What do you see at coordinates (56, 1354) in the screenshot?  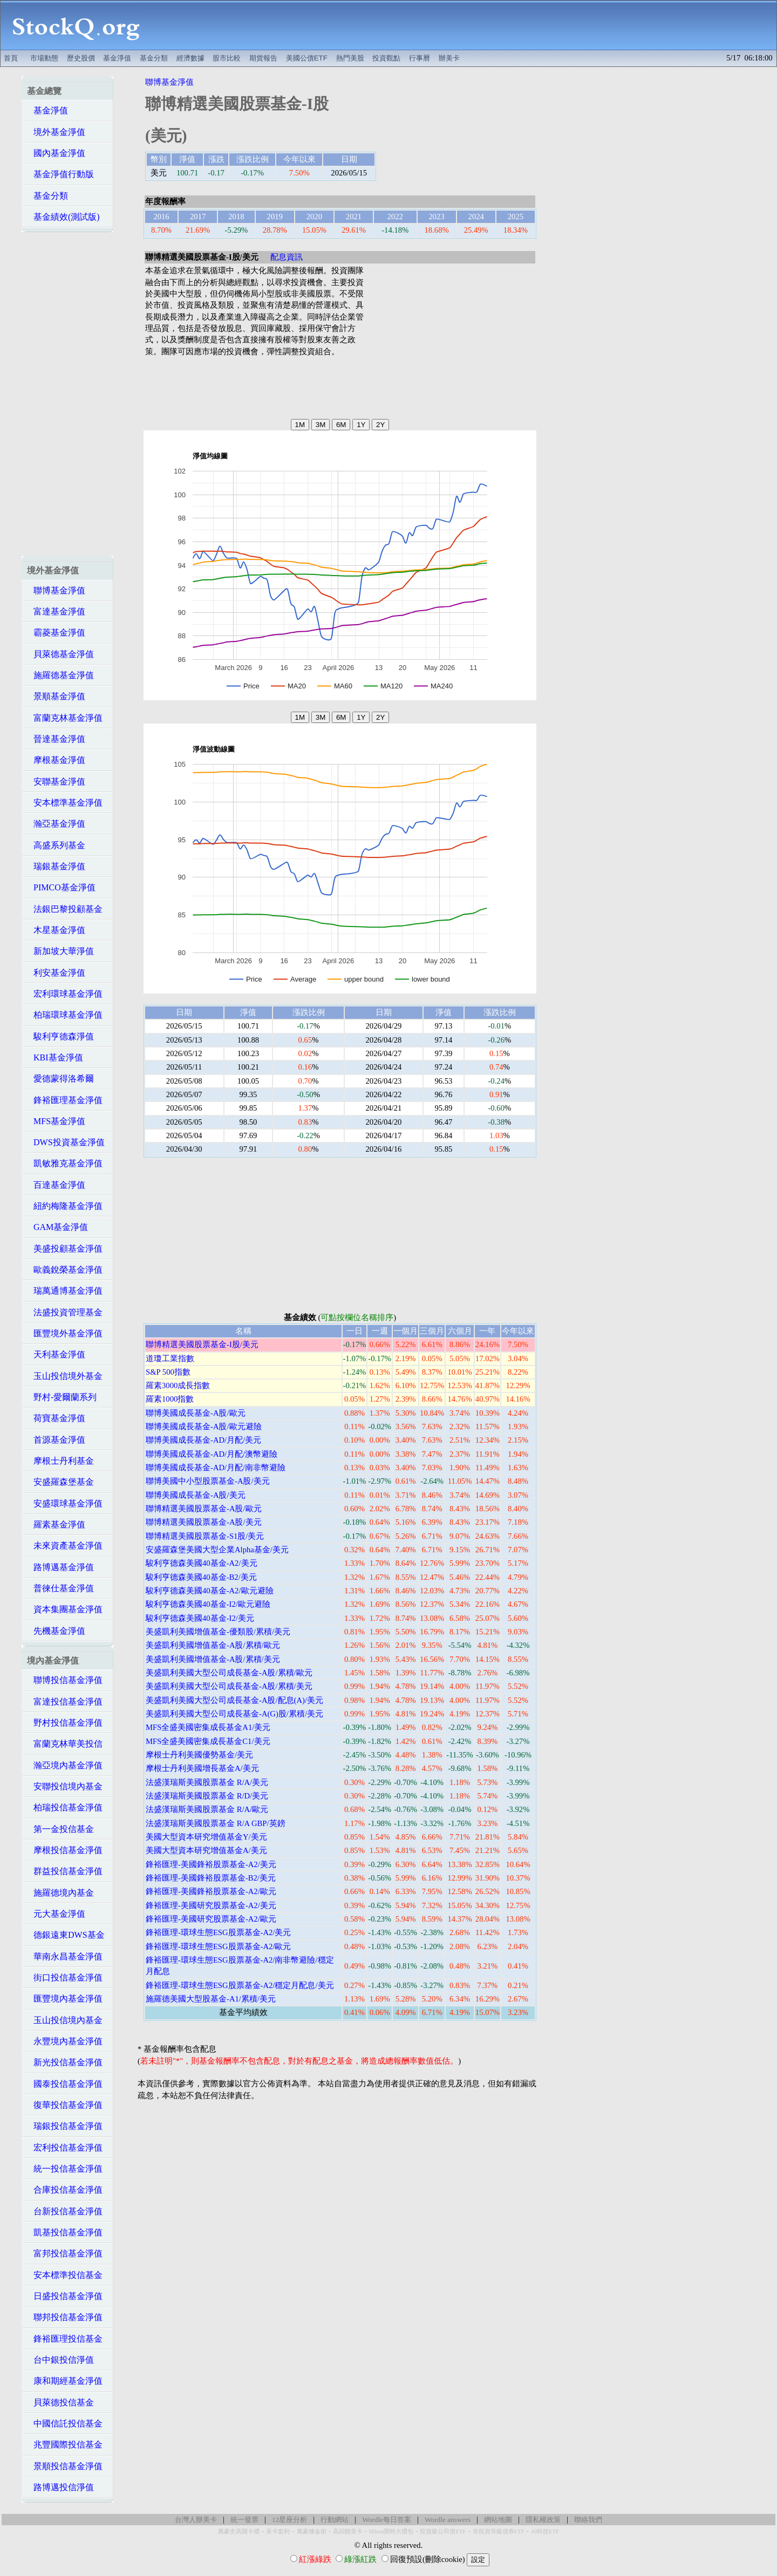 I see `天利基金淨值` at bounding box center [56, 1354].